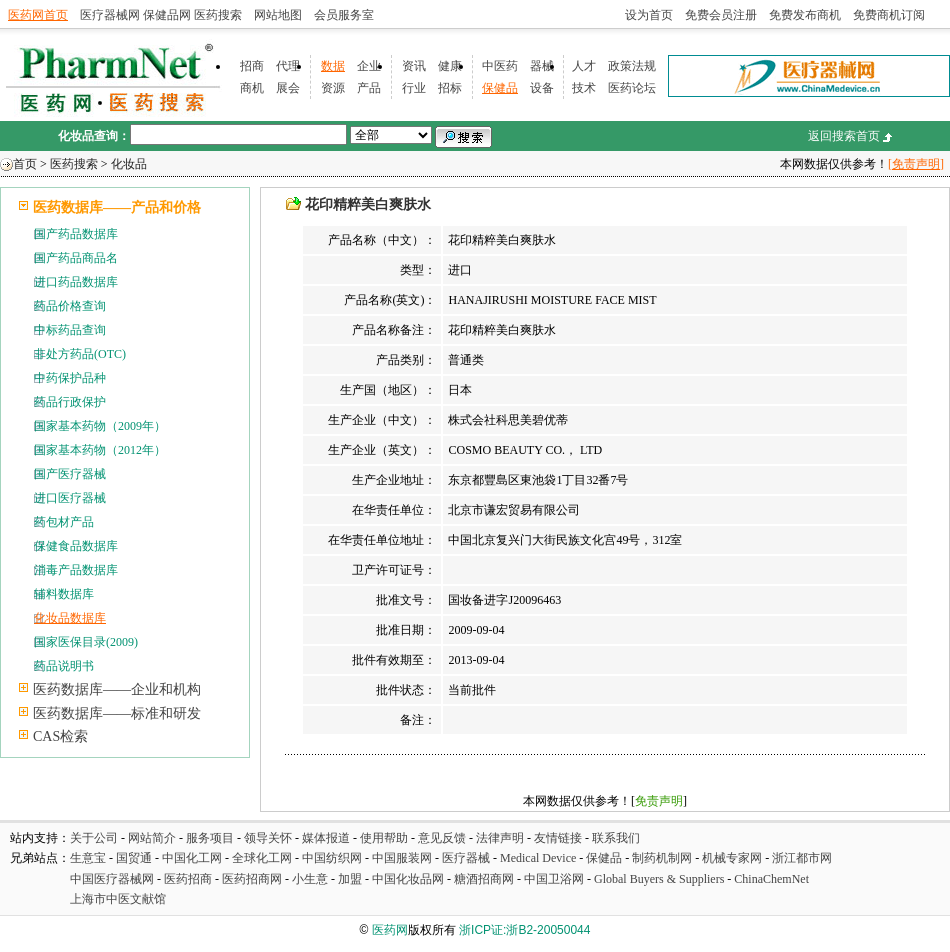 Image resolution: width=950 pixels, height=952 pixels. I want to click on 国家基本药物（2012年）, so click(100, 450).